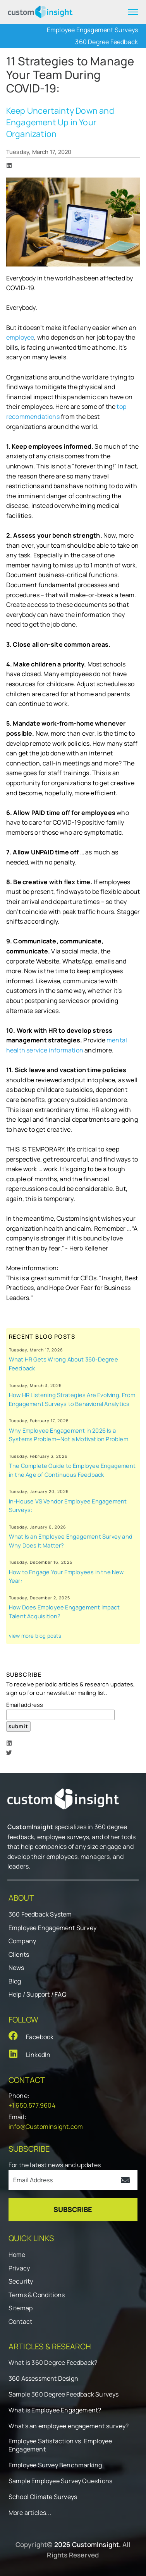 This screenshot has height=2576, width=146. What do you see at coordinates (20, 337) in the screenshot?
I see `employee` at bounding box center [20, 337].